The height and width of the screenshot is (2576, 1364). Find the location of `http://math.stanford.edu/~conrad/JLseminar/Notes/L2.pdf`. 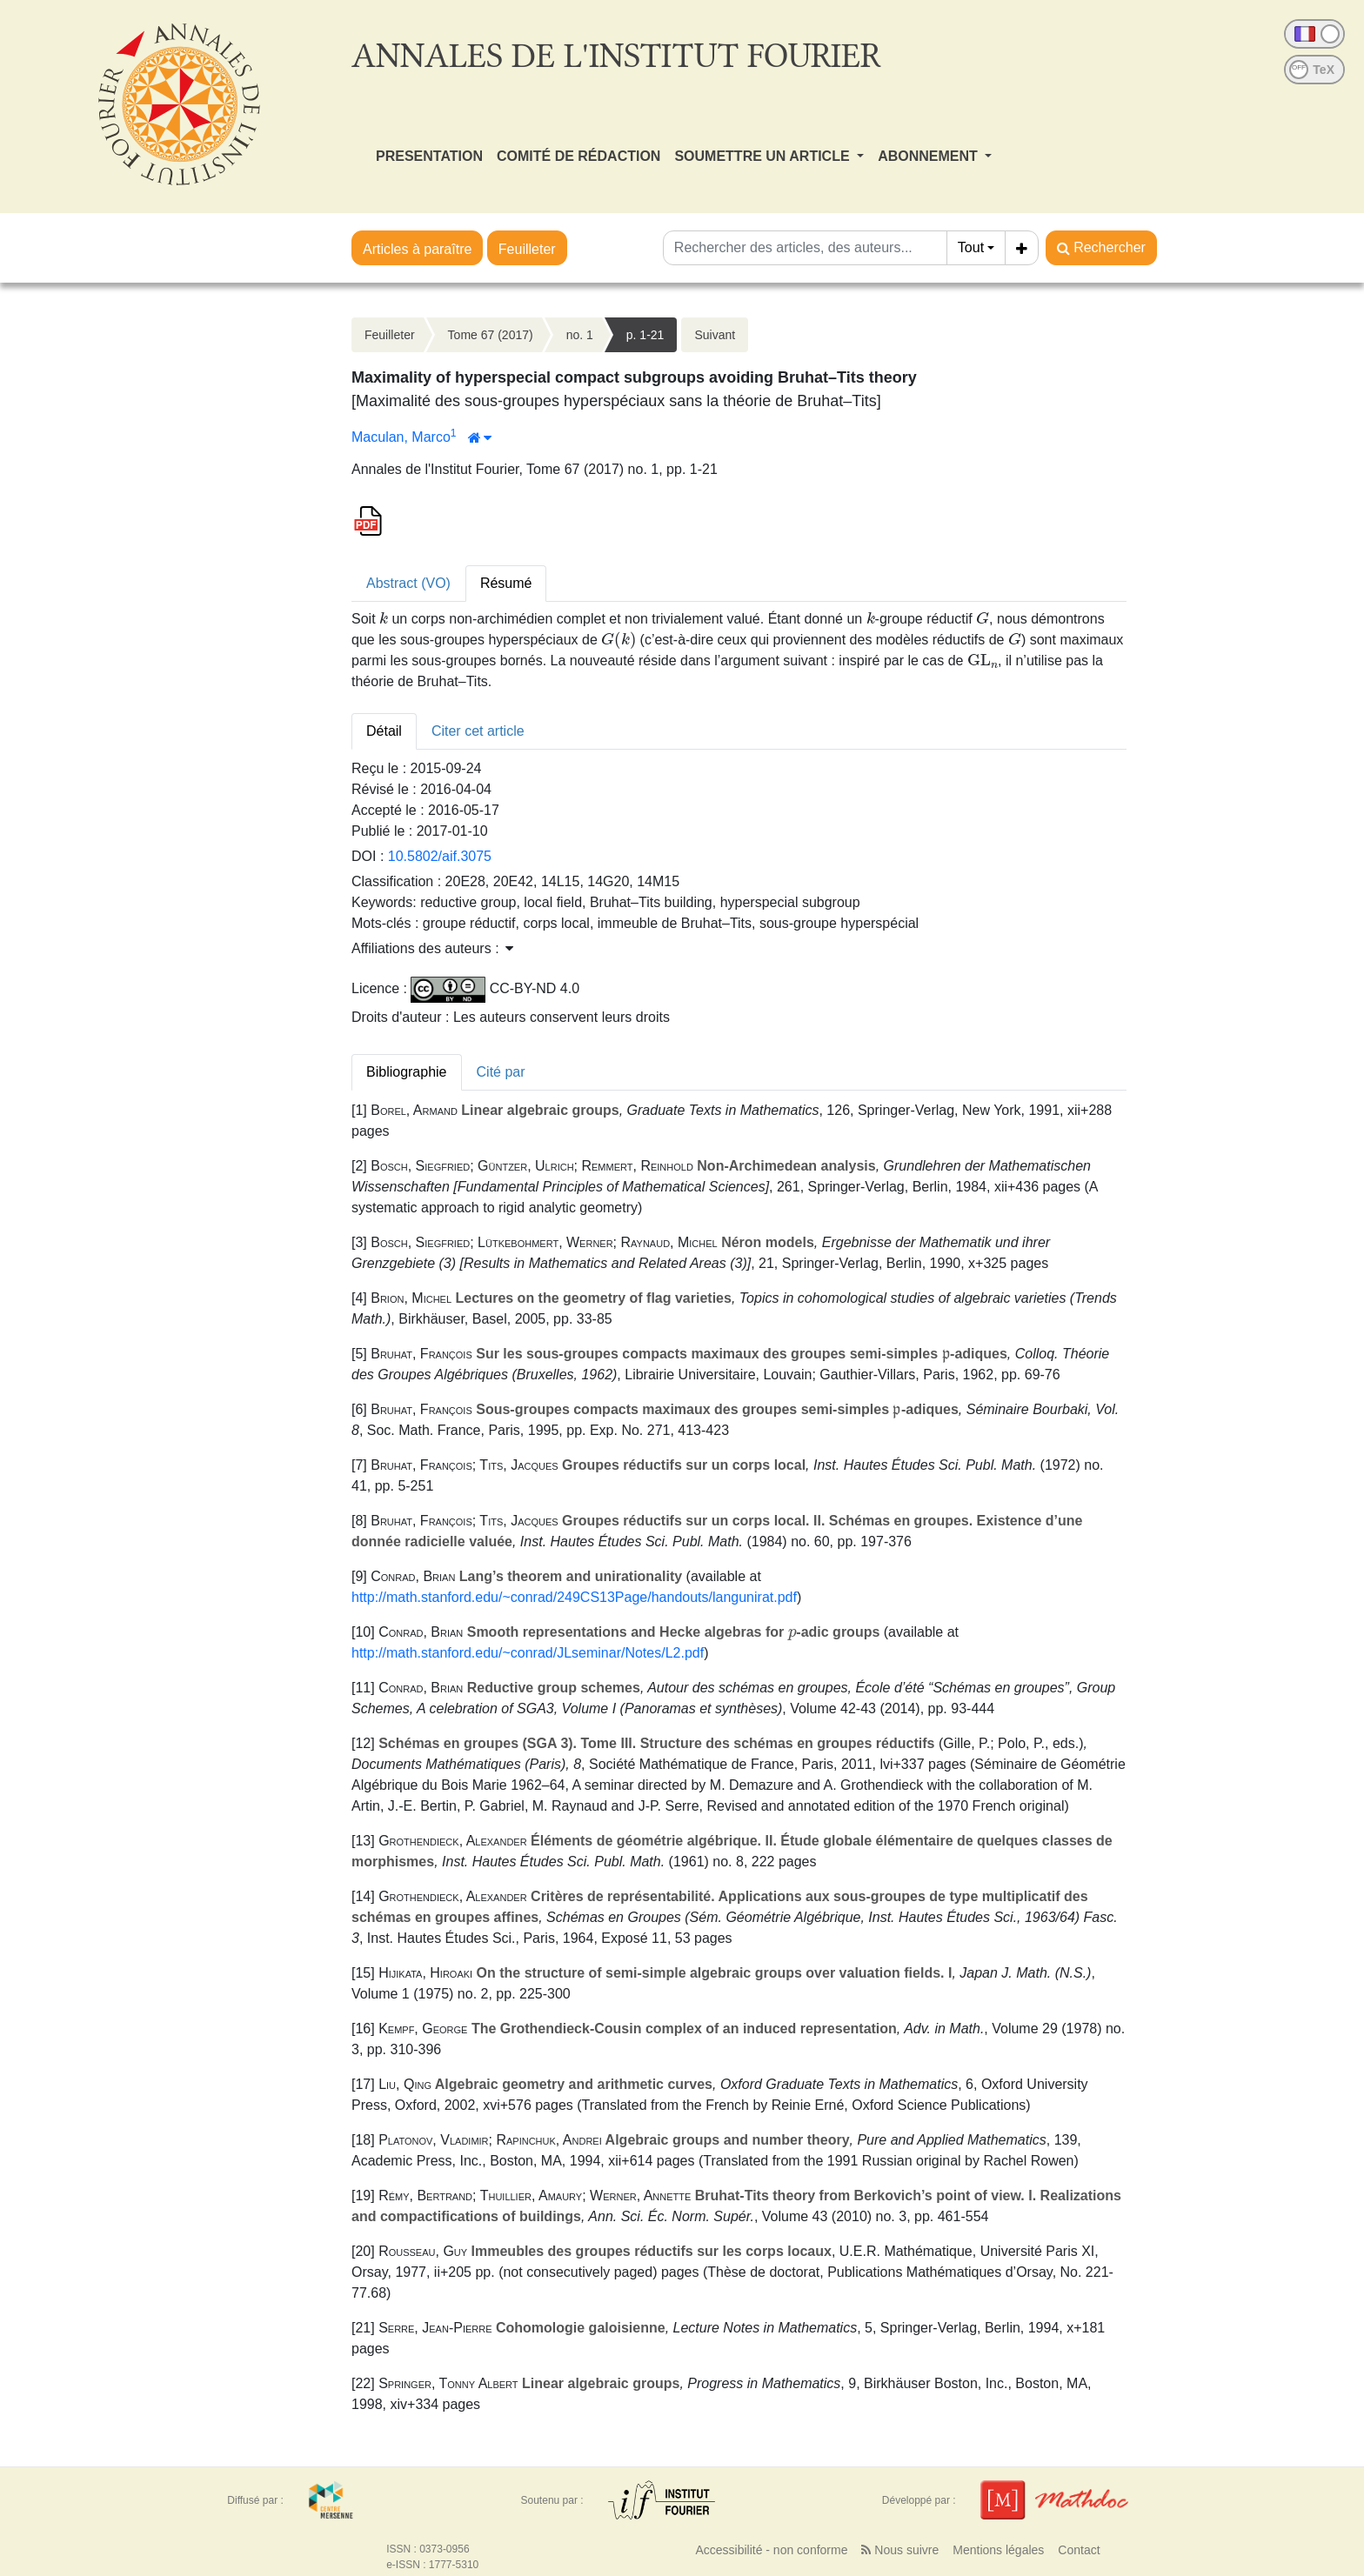

http://math.stanford.edu/~conrad/JLseminar/Notes/L2.pdf is located at coordinates (527, 1652).